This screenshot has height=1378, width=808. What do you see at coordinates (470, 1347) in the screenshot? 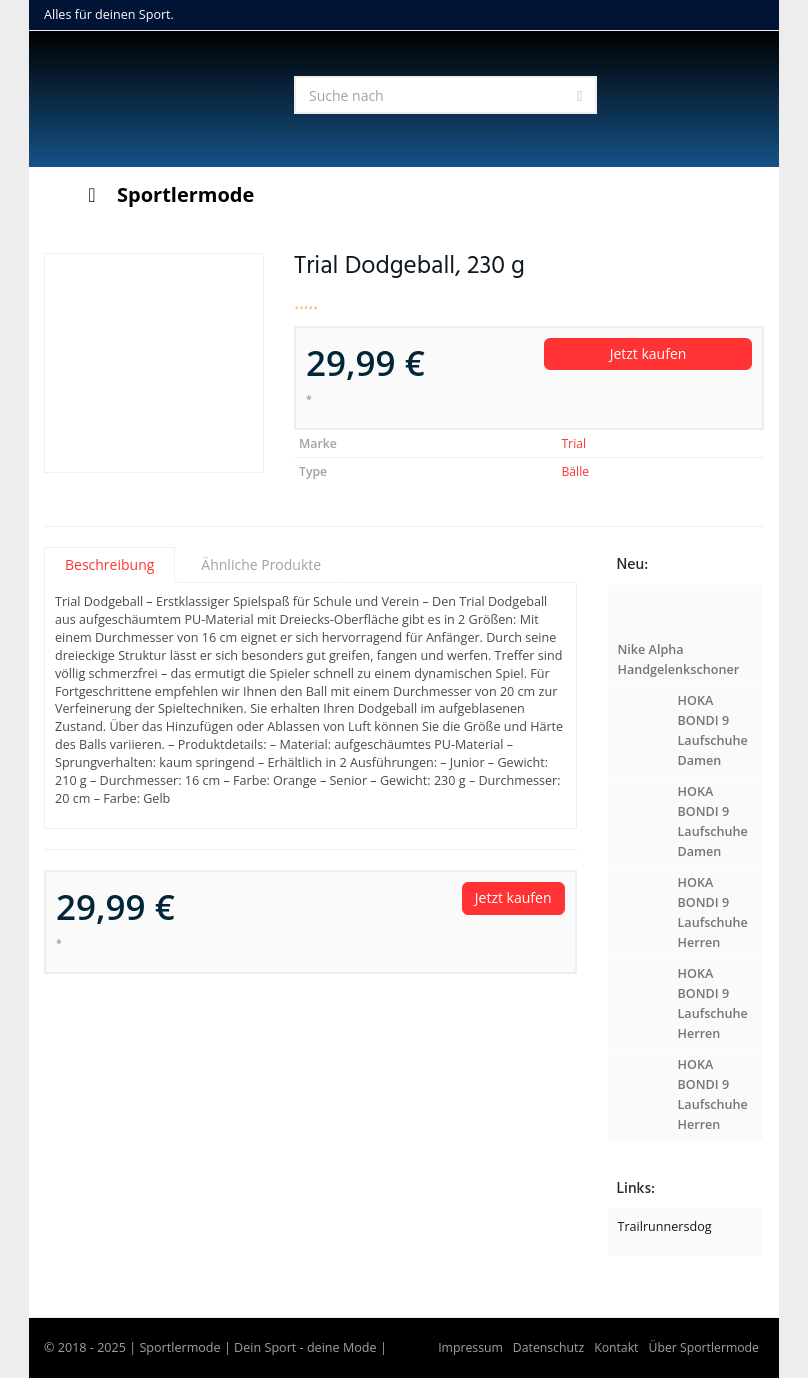
I see `Impressum` at bounding box center [470, 1347].